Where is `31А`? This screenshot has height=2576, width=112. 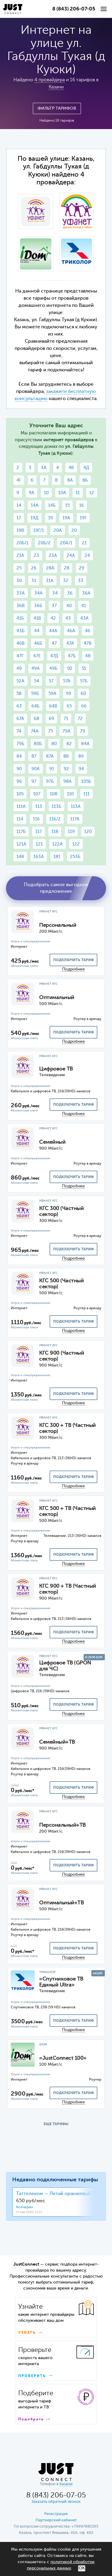 31А is located at coordinates (49, 580).